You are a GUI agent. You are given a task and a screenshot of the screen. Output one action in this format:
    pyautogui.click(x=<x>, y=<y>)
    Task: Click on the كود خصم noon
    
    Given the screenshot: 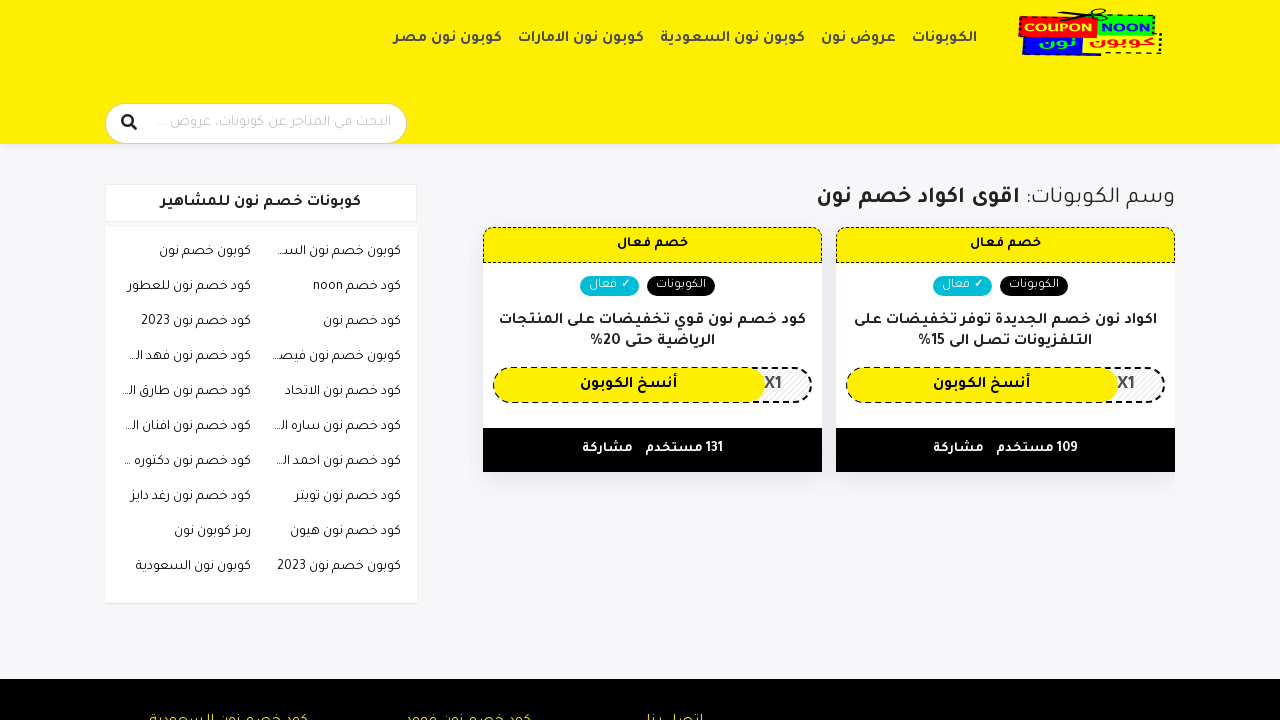 What is the action you would take?
    pyautogui.click(x=357, y=287)
    